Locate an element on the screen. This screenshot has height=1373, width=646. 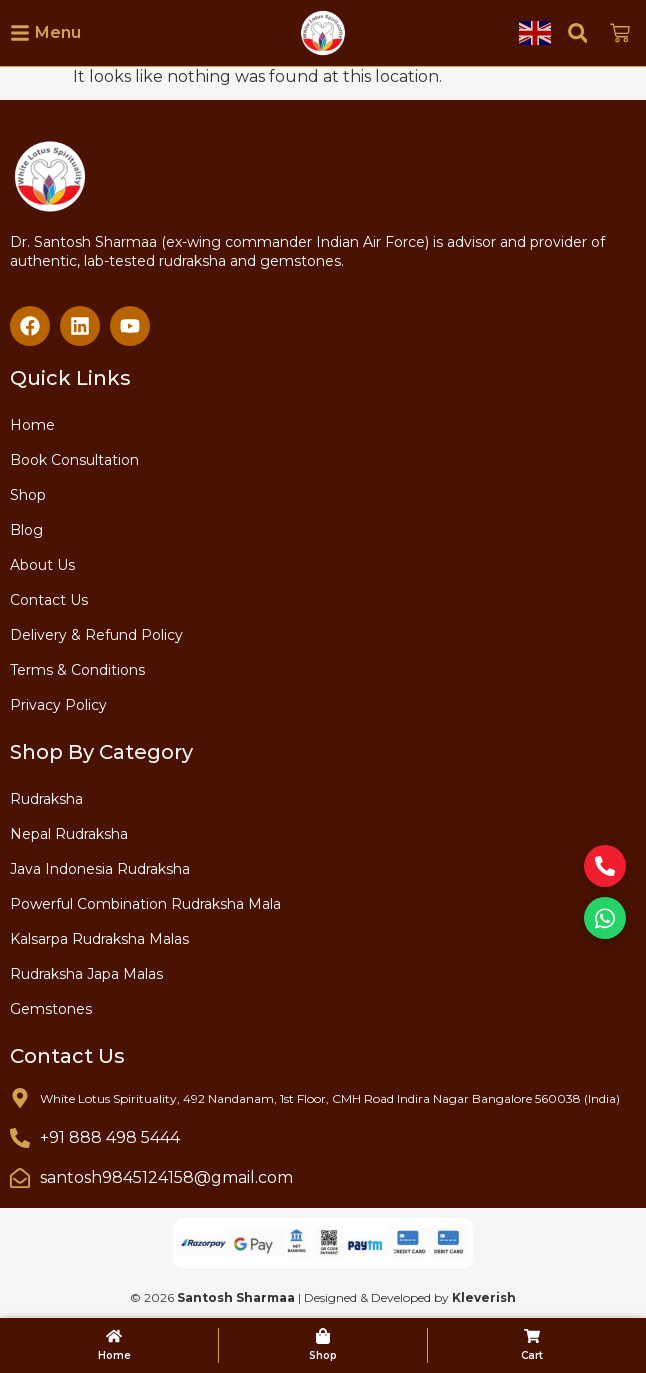
Delivery & Refund Policy is located at coordinates (96, 635).